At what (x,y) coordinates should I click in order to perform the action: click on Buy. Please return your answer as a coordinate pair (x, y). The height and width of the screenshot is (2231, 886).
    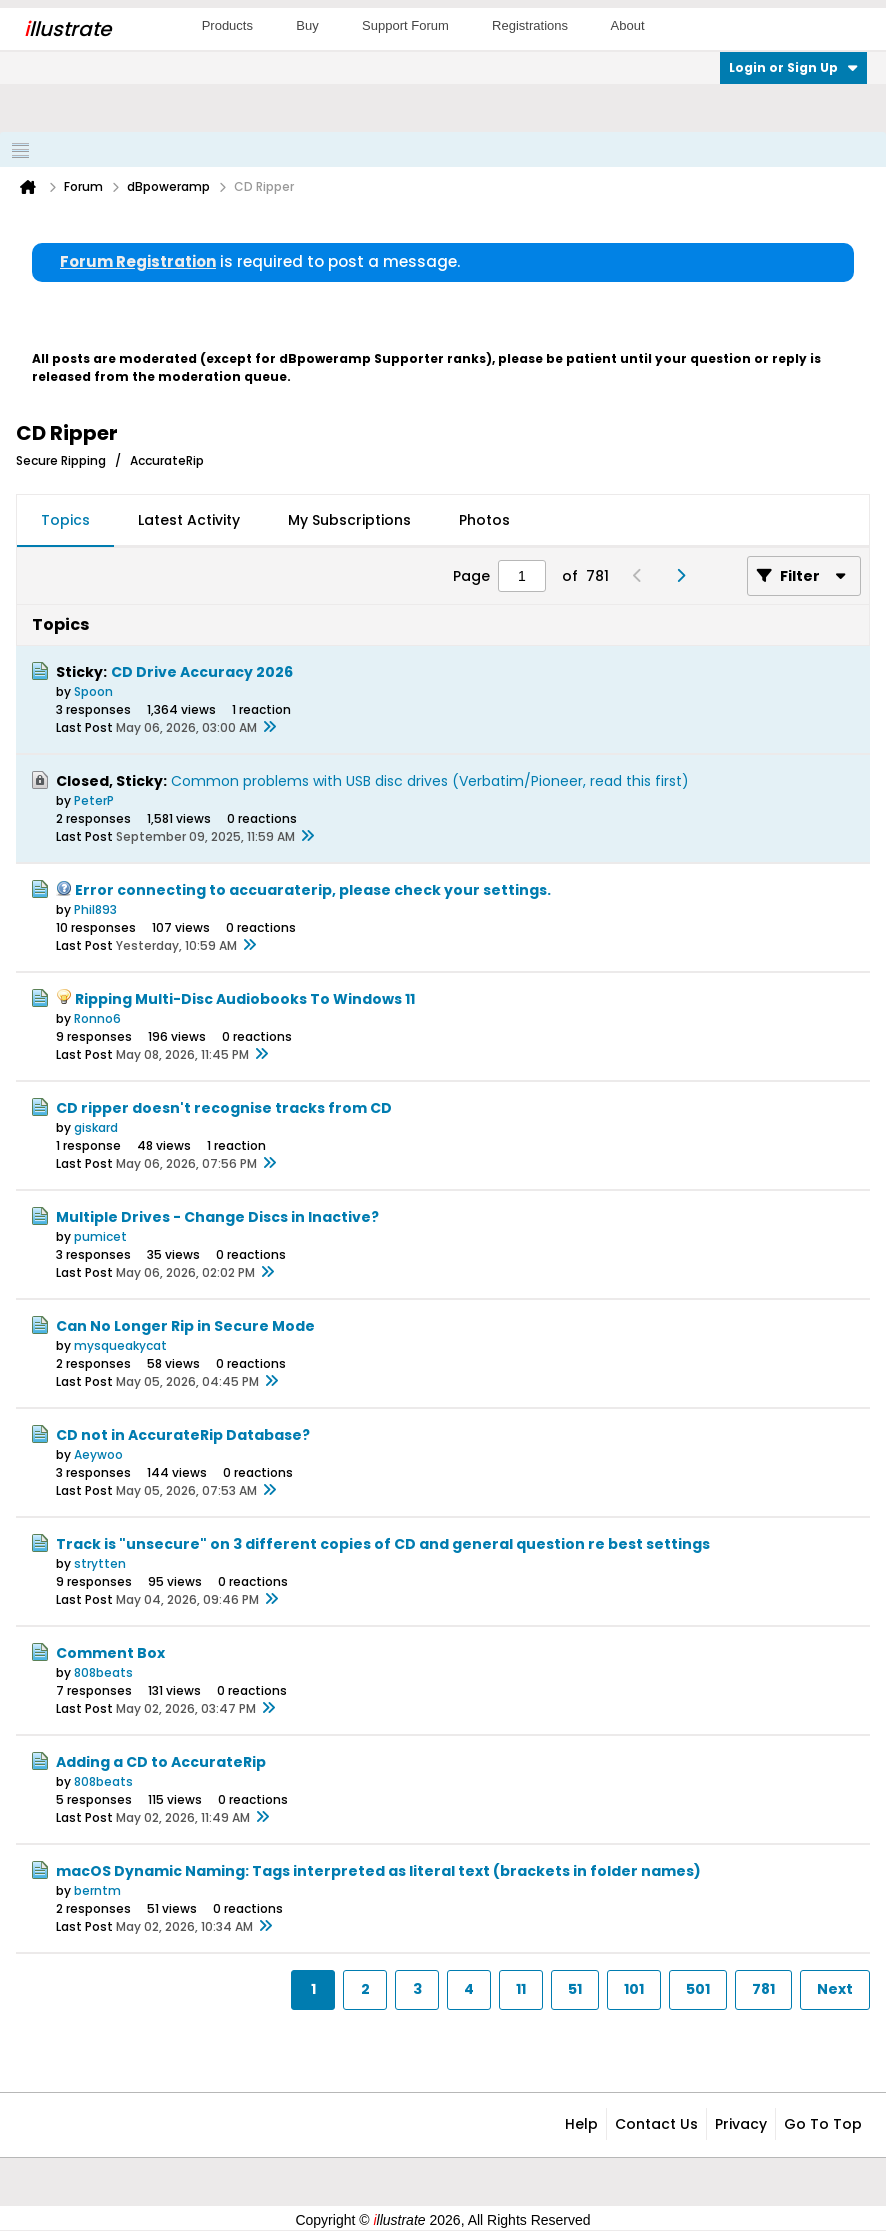
    Looking at the image, I should click on (307, 25).